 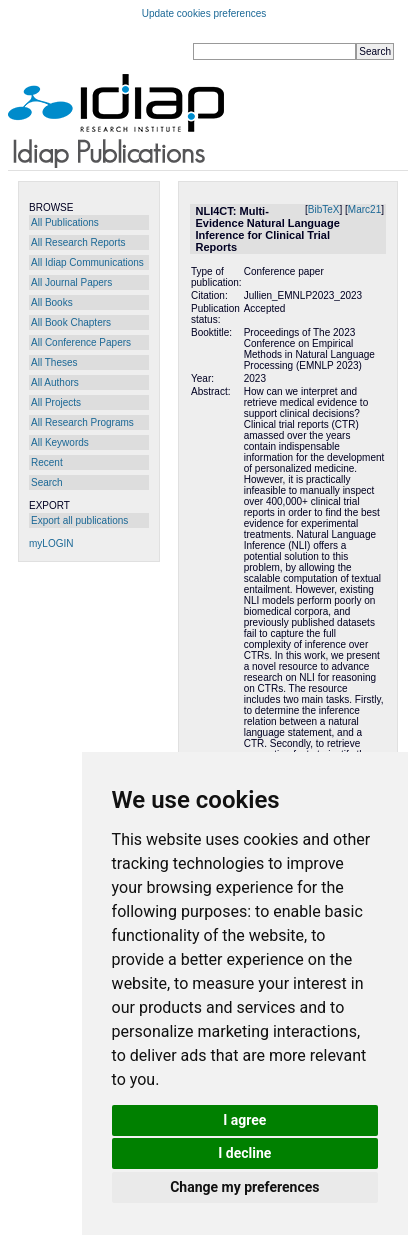 What do you see at coordinates (78, 242) in the screenshot?
I see `All Research Reports` at bounding box center [78, 242].